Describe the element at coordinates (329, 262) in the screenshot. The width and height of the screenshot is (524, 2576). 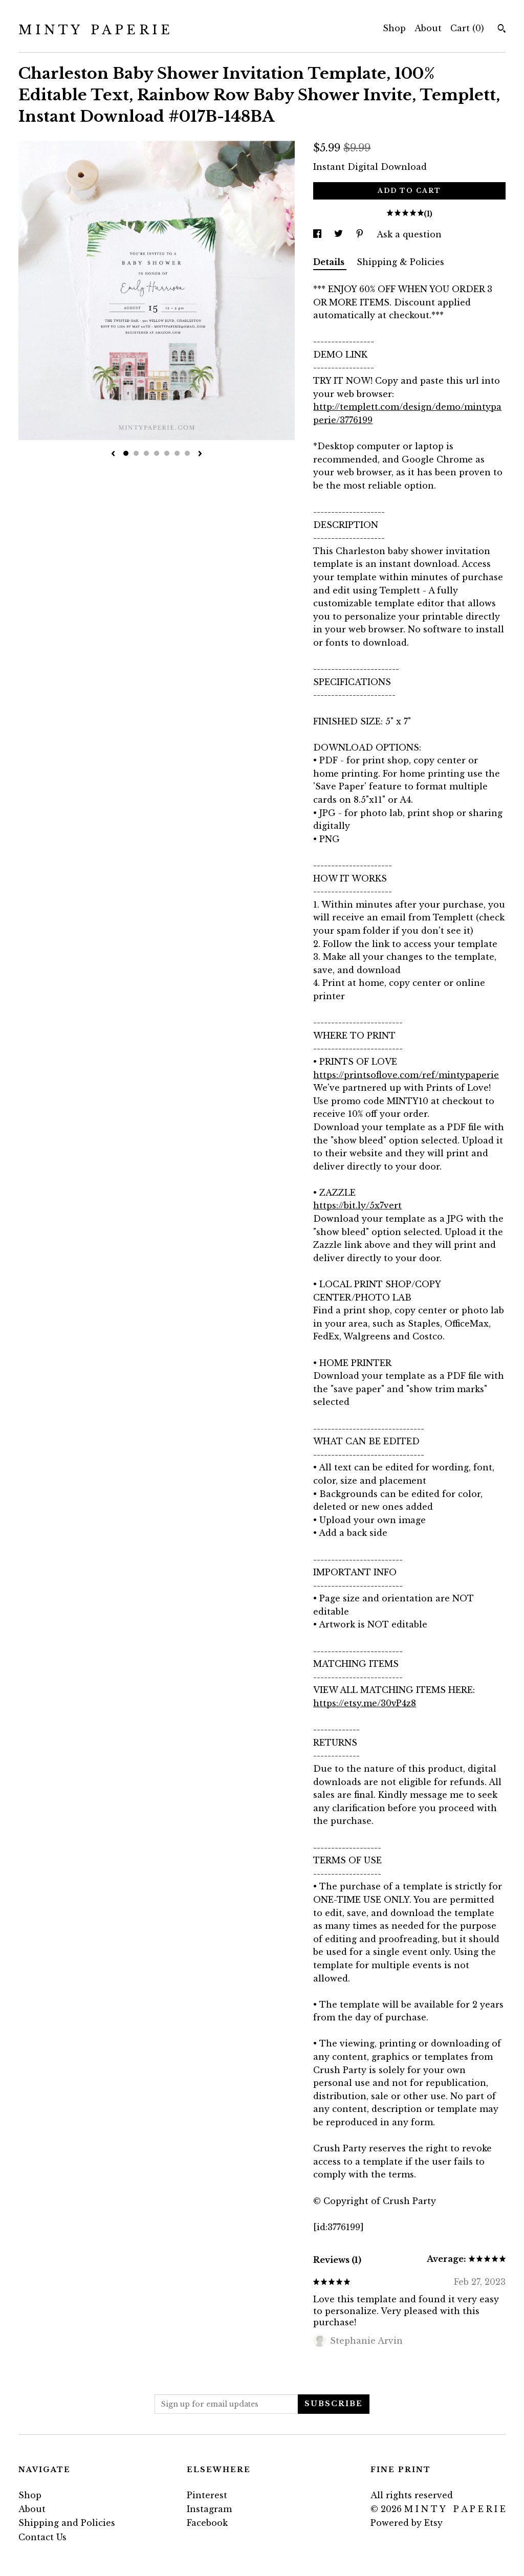
I see `Details` at that location.